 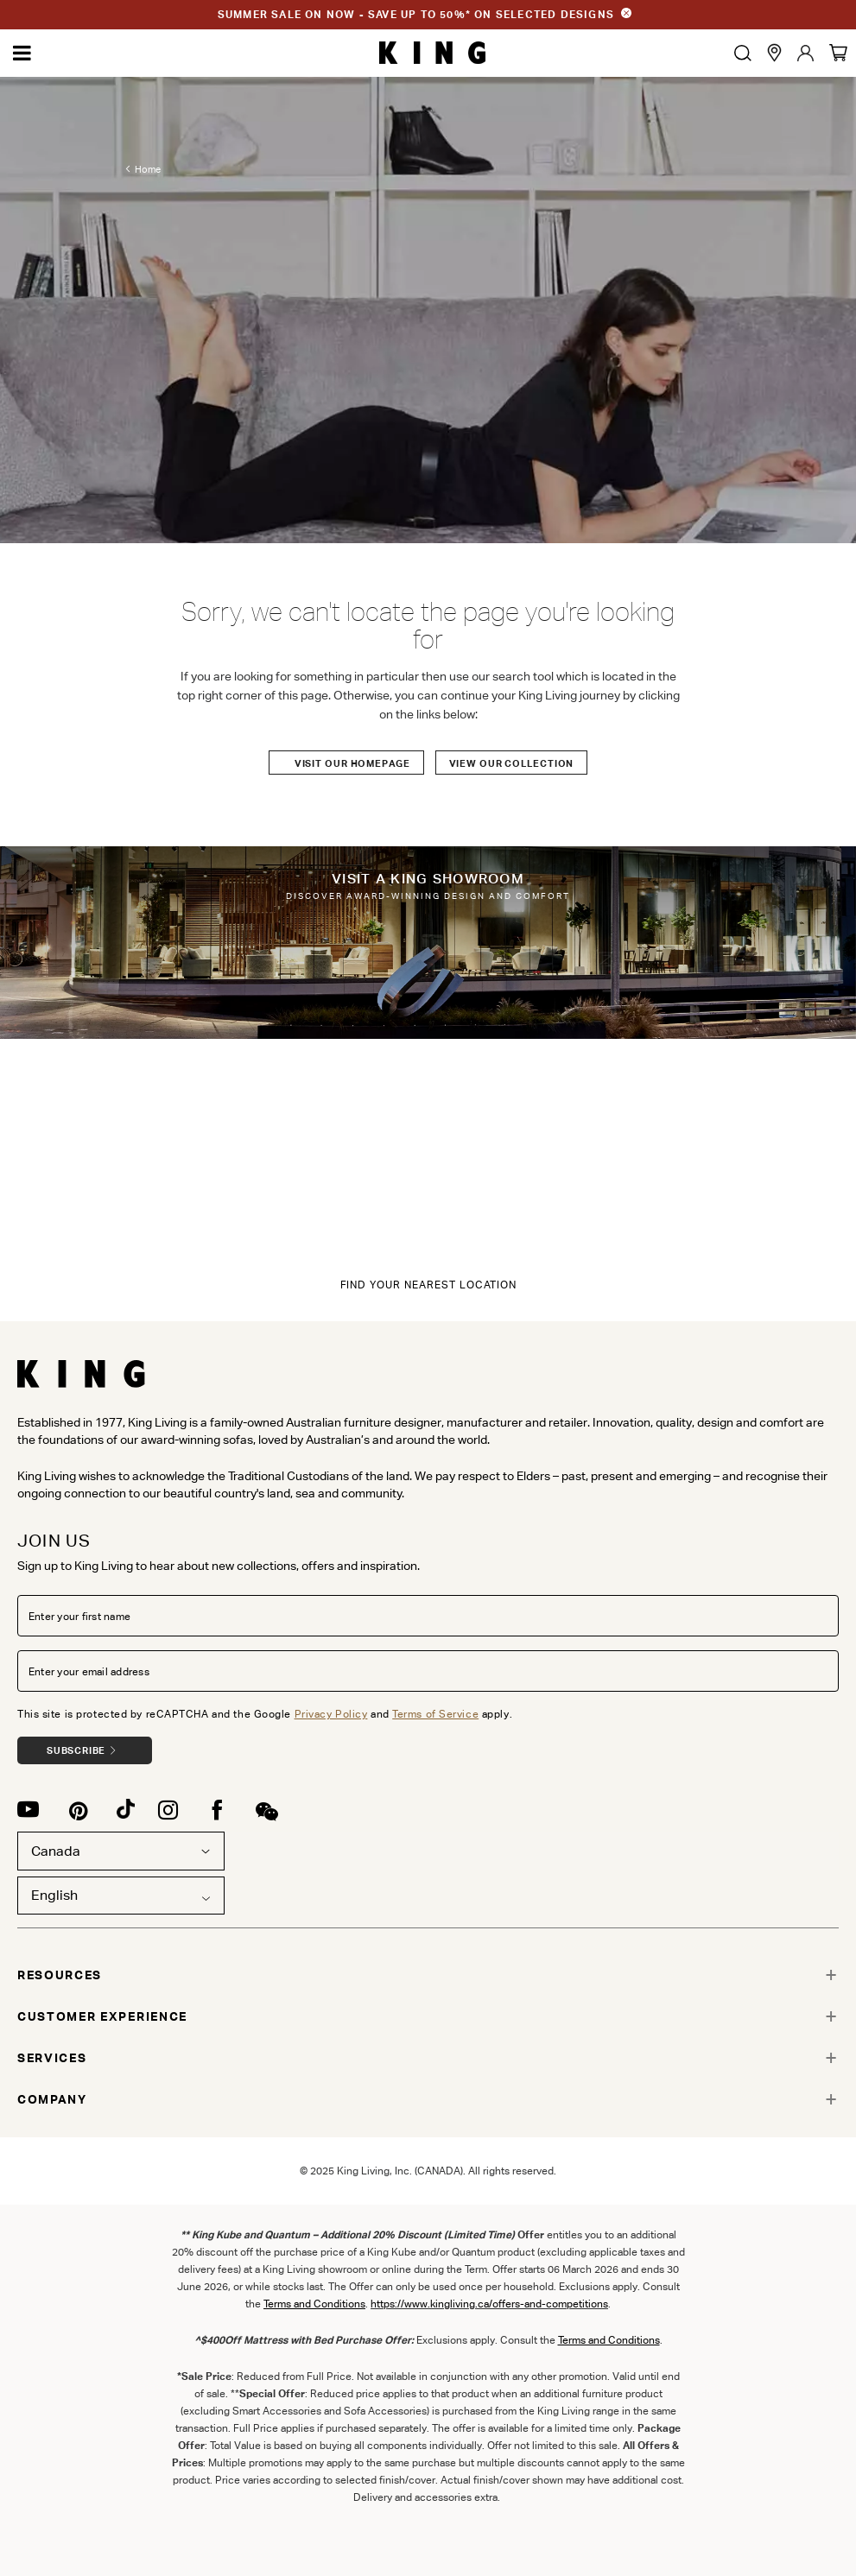 What do you see at coordinates (102, 2016) in the screenshot?
I see `CUSTOMER EXPERIENCE` at bounding box center [102, 2016].